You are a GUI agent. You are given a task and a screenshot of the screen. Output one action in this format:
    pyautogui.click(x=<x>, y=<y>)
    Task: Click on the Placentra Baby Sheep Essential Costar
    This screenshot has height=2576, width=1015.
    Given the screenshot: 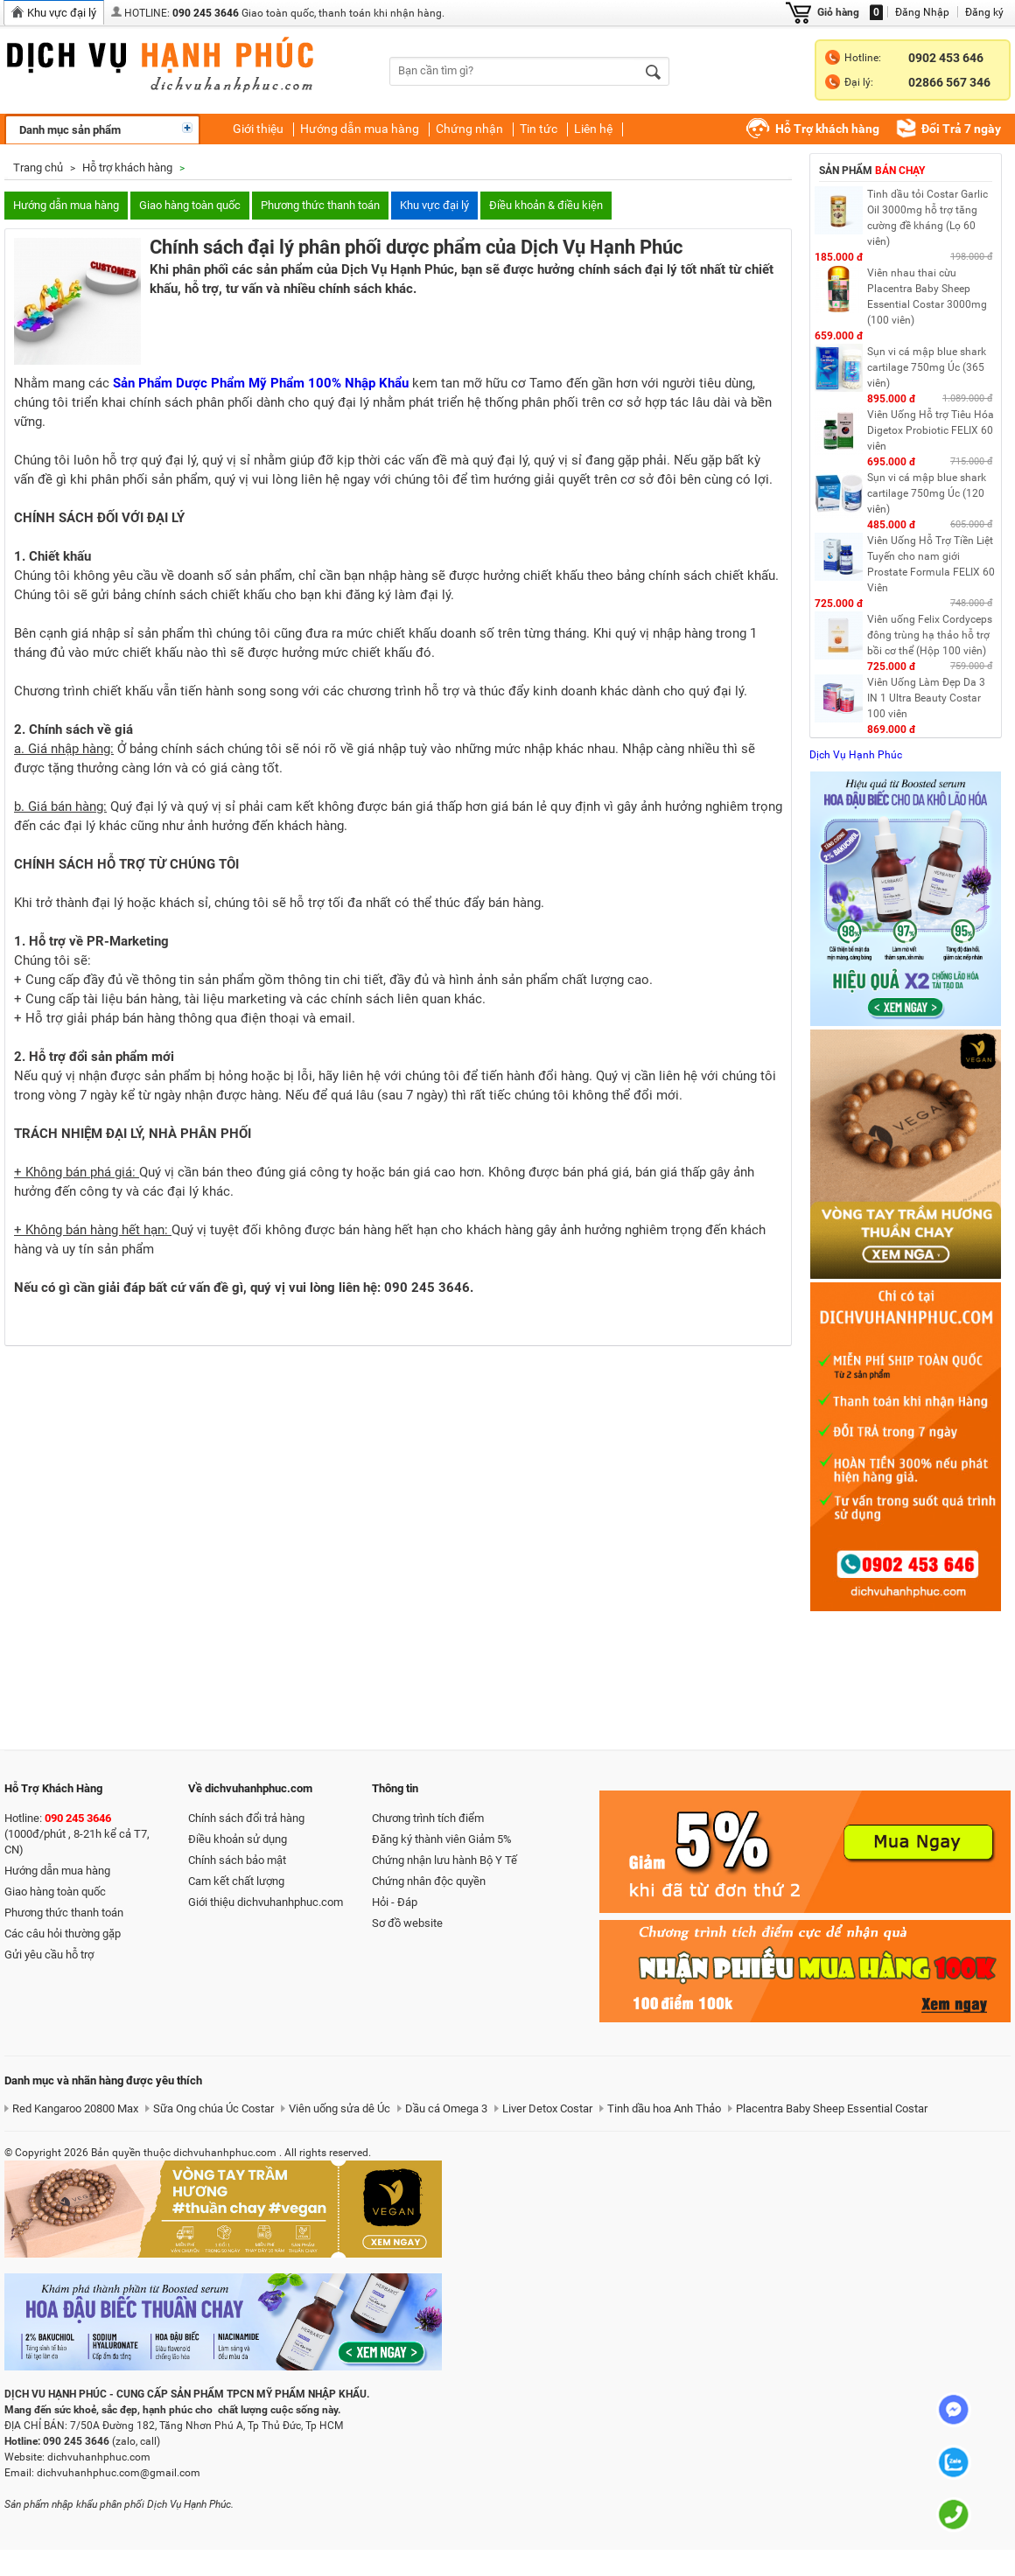 What is the action you would take?
    pyautogui.click(x=832, y=2108)
    